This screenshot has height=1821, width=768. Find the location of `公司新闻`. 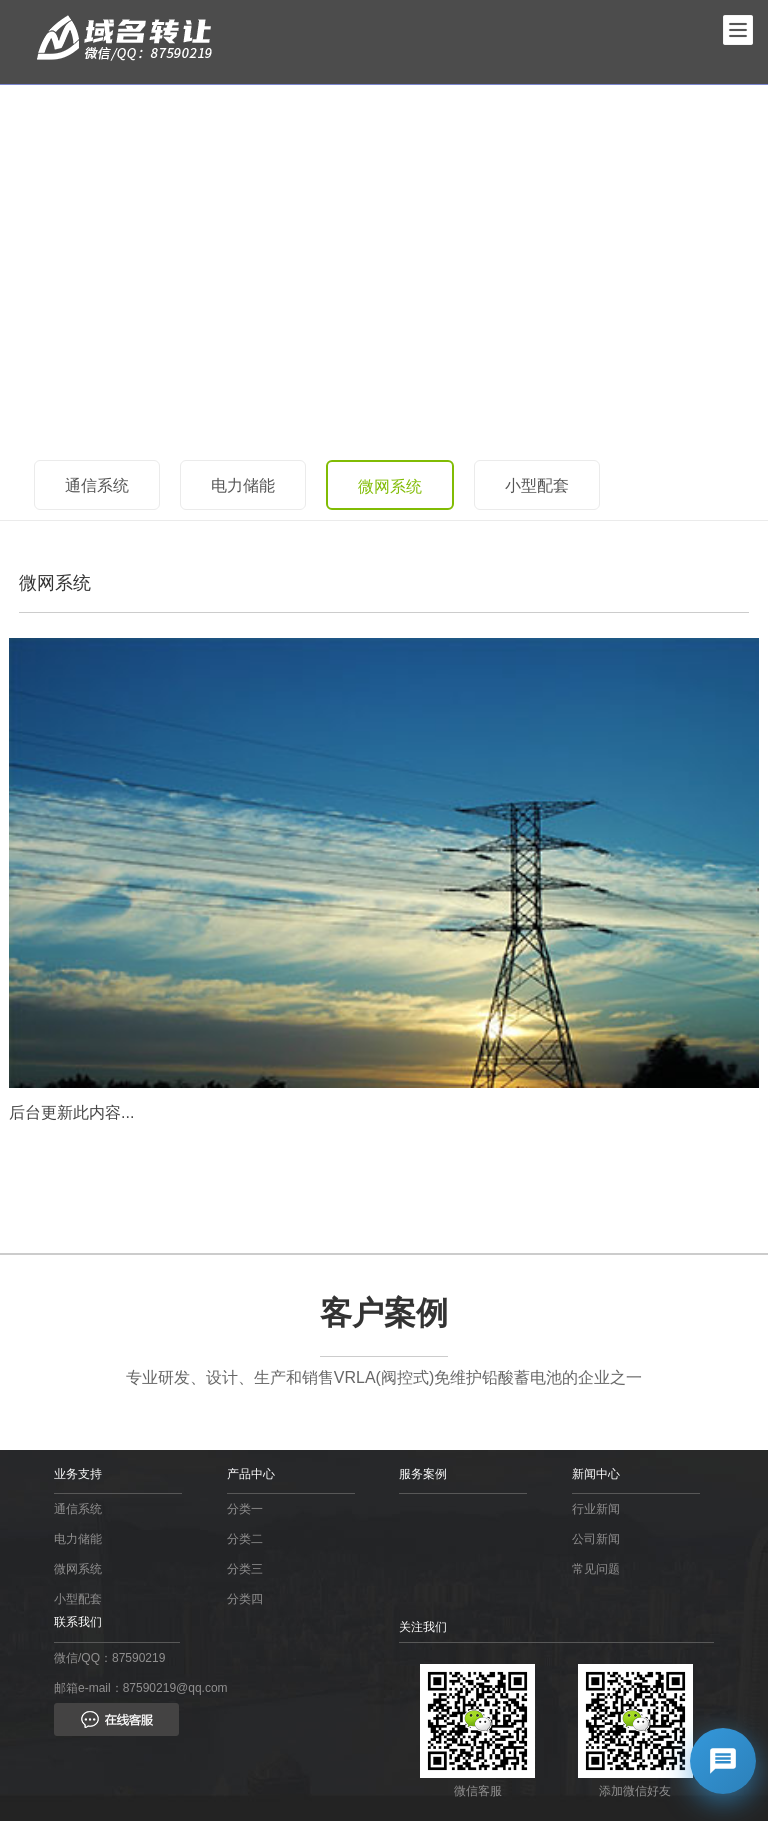

公司新闻 is located at coordinates (596, 1539).